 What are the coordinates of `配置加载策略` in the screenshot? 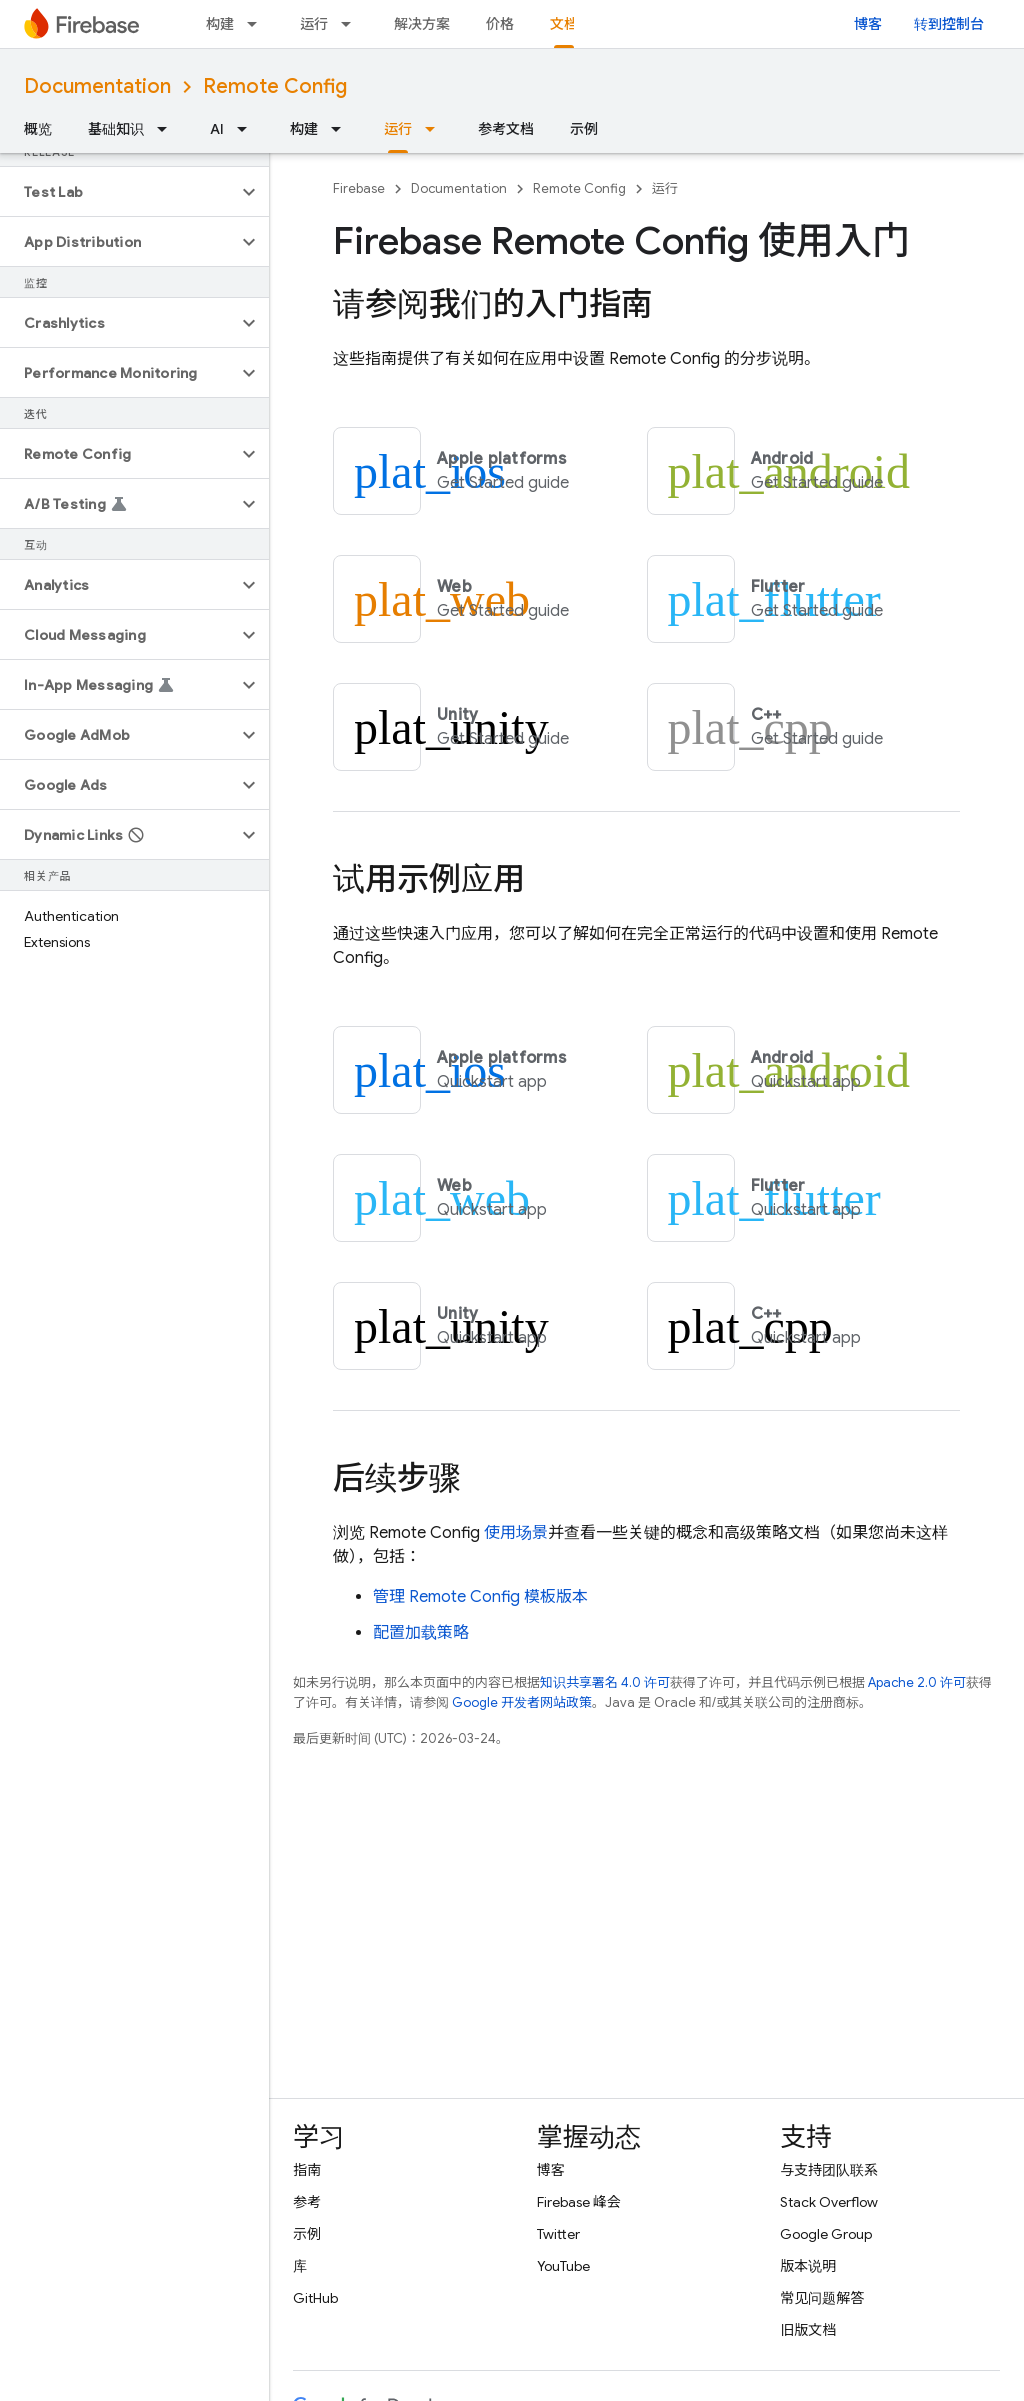 It's located at (421, 1633).